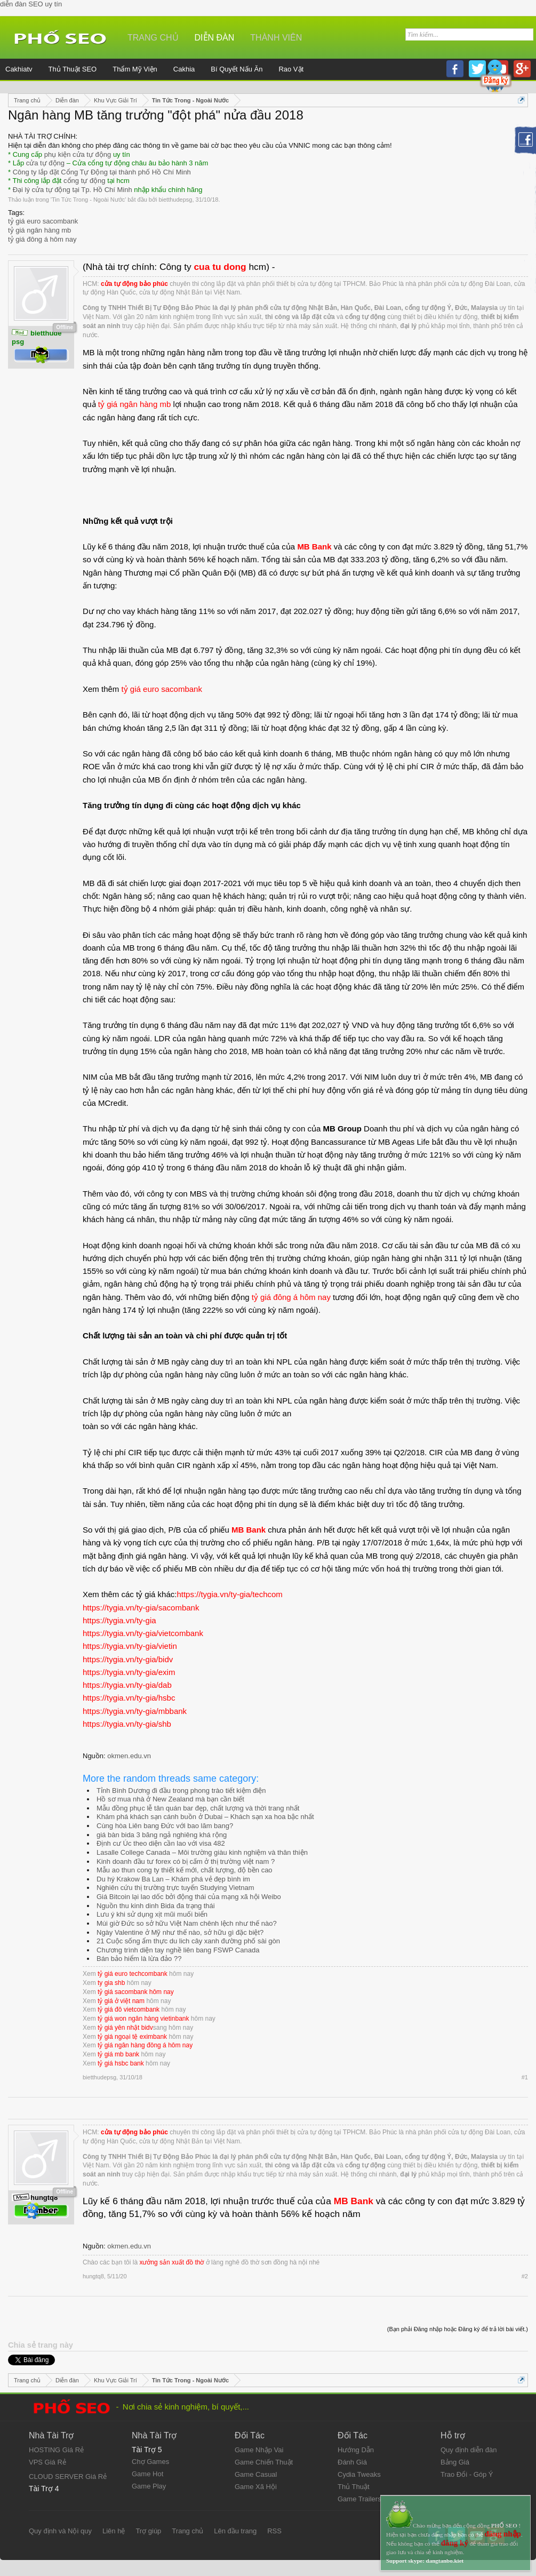 The image size is (536, 2576). Describe the element at coordinates (202, 1852) in the screenshot. I see `Lasalle College Canada – Môi trường giàu kinh nghiệm và thân thiện` at that location.